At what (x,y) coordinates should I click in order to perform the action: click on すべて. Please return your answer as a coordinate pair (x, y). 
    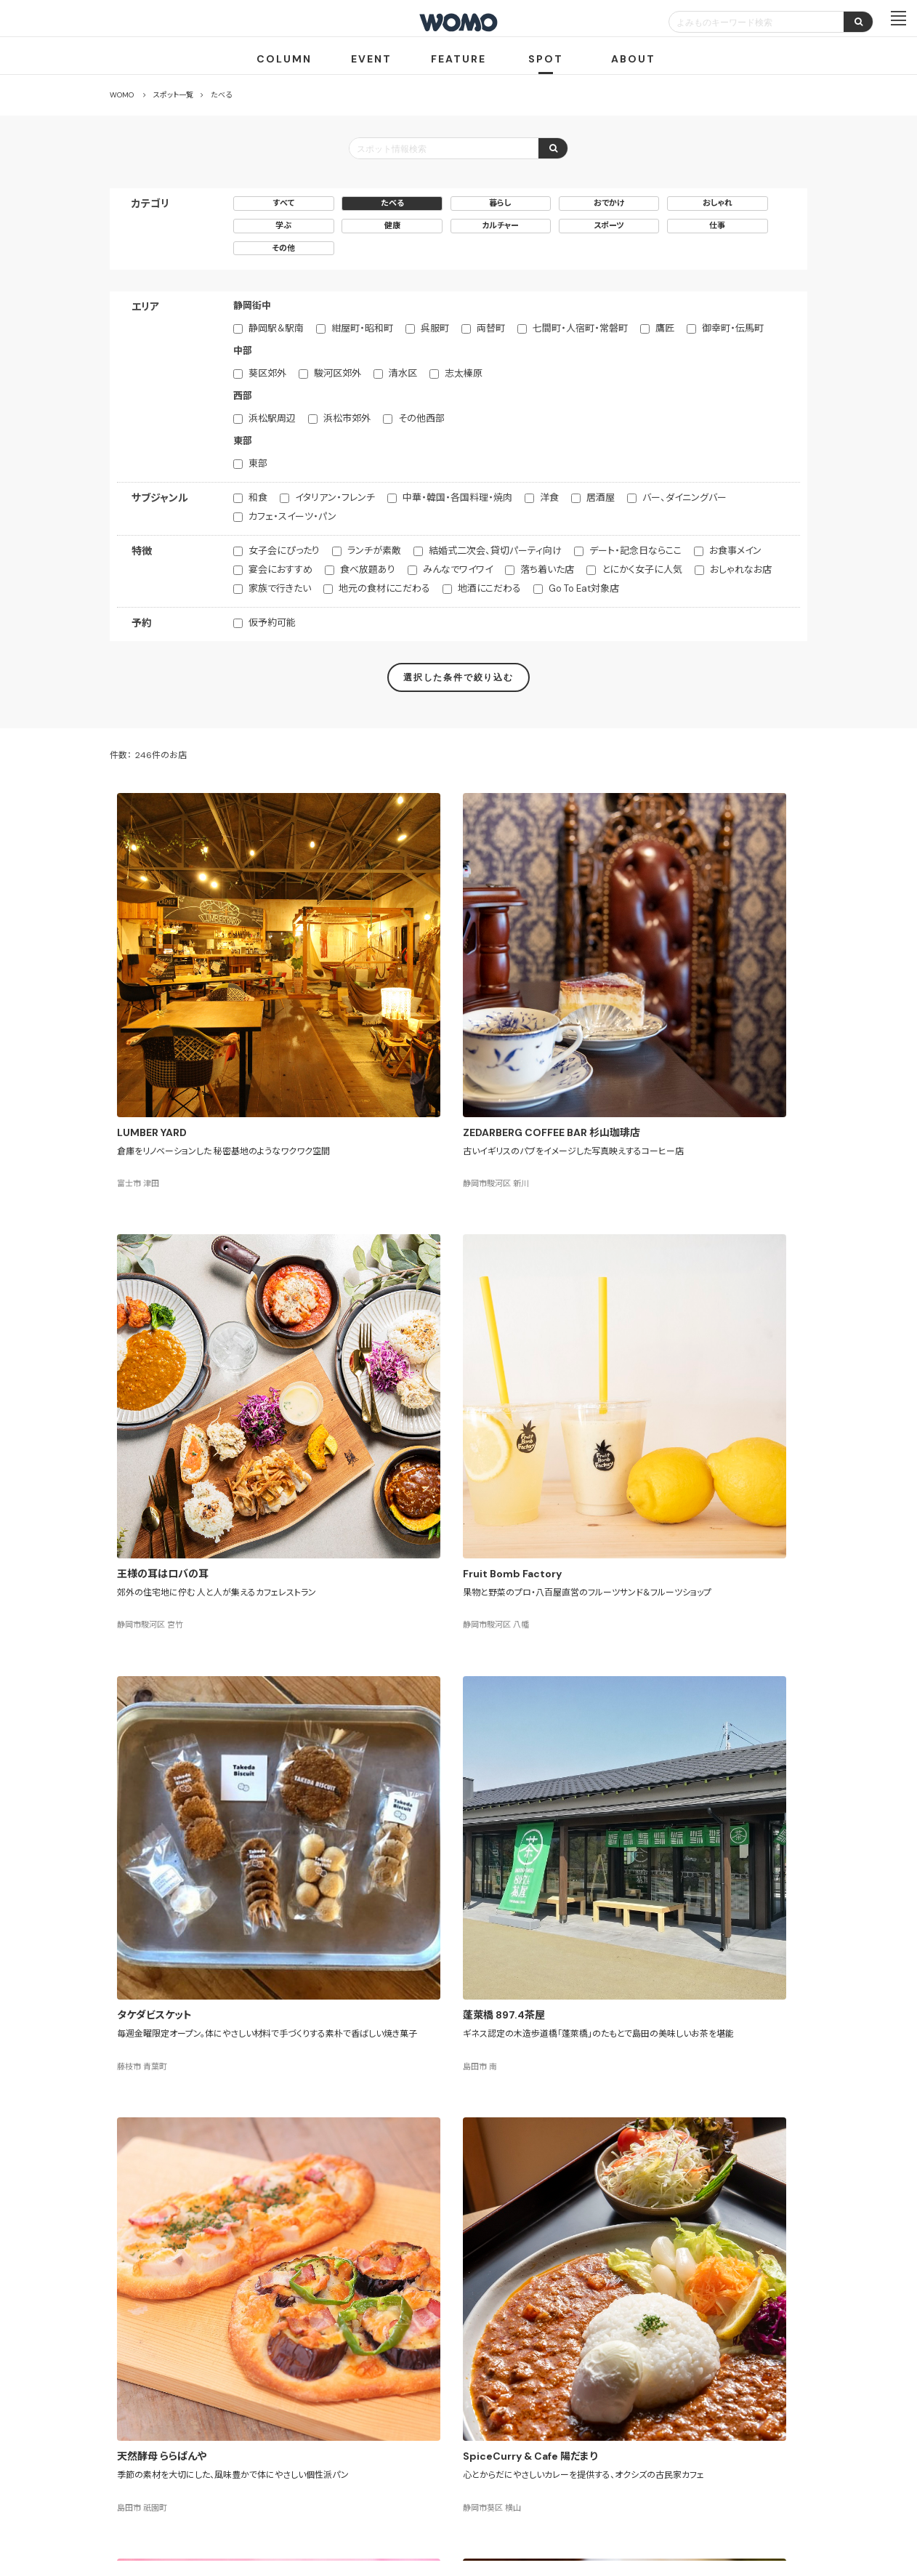
    Looking at the image, I should click on (283, 203).